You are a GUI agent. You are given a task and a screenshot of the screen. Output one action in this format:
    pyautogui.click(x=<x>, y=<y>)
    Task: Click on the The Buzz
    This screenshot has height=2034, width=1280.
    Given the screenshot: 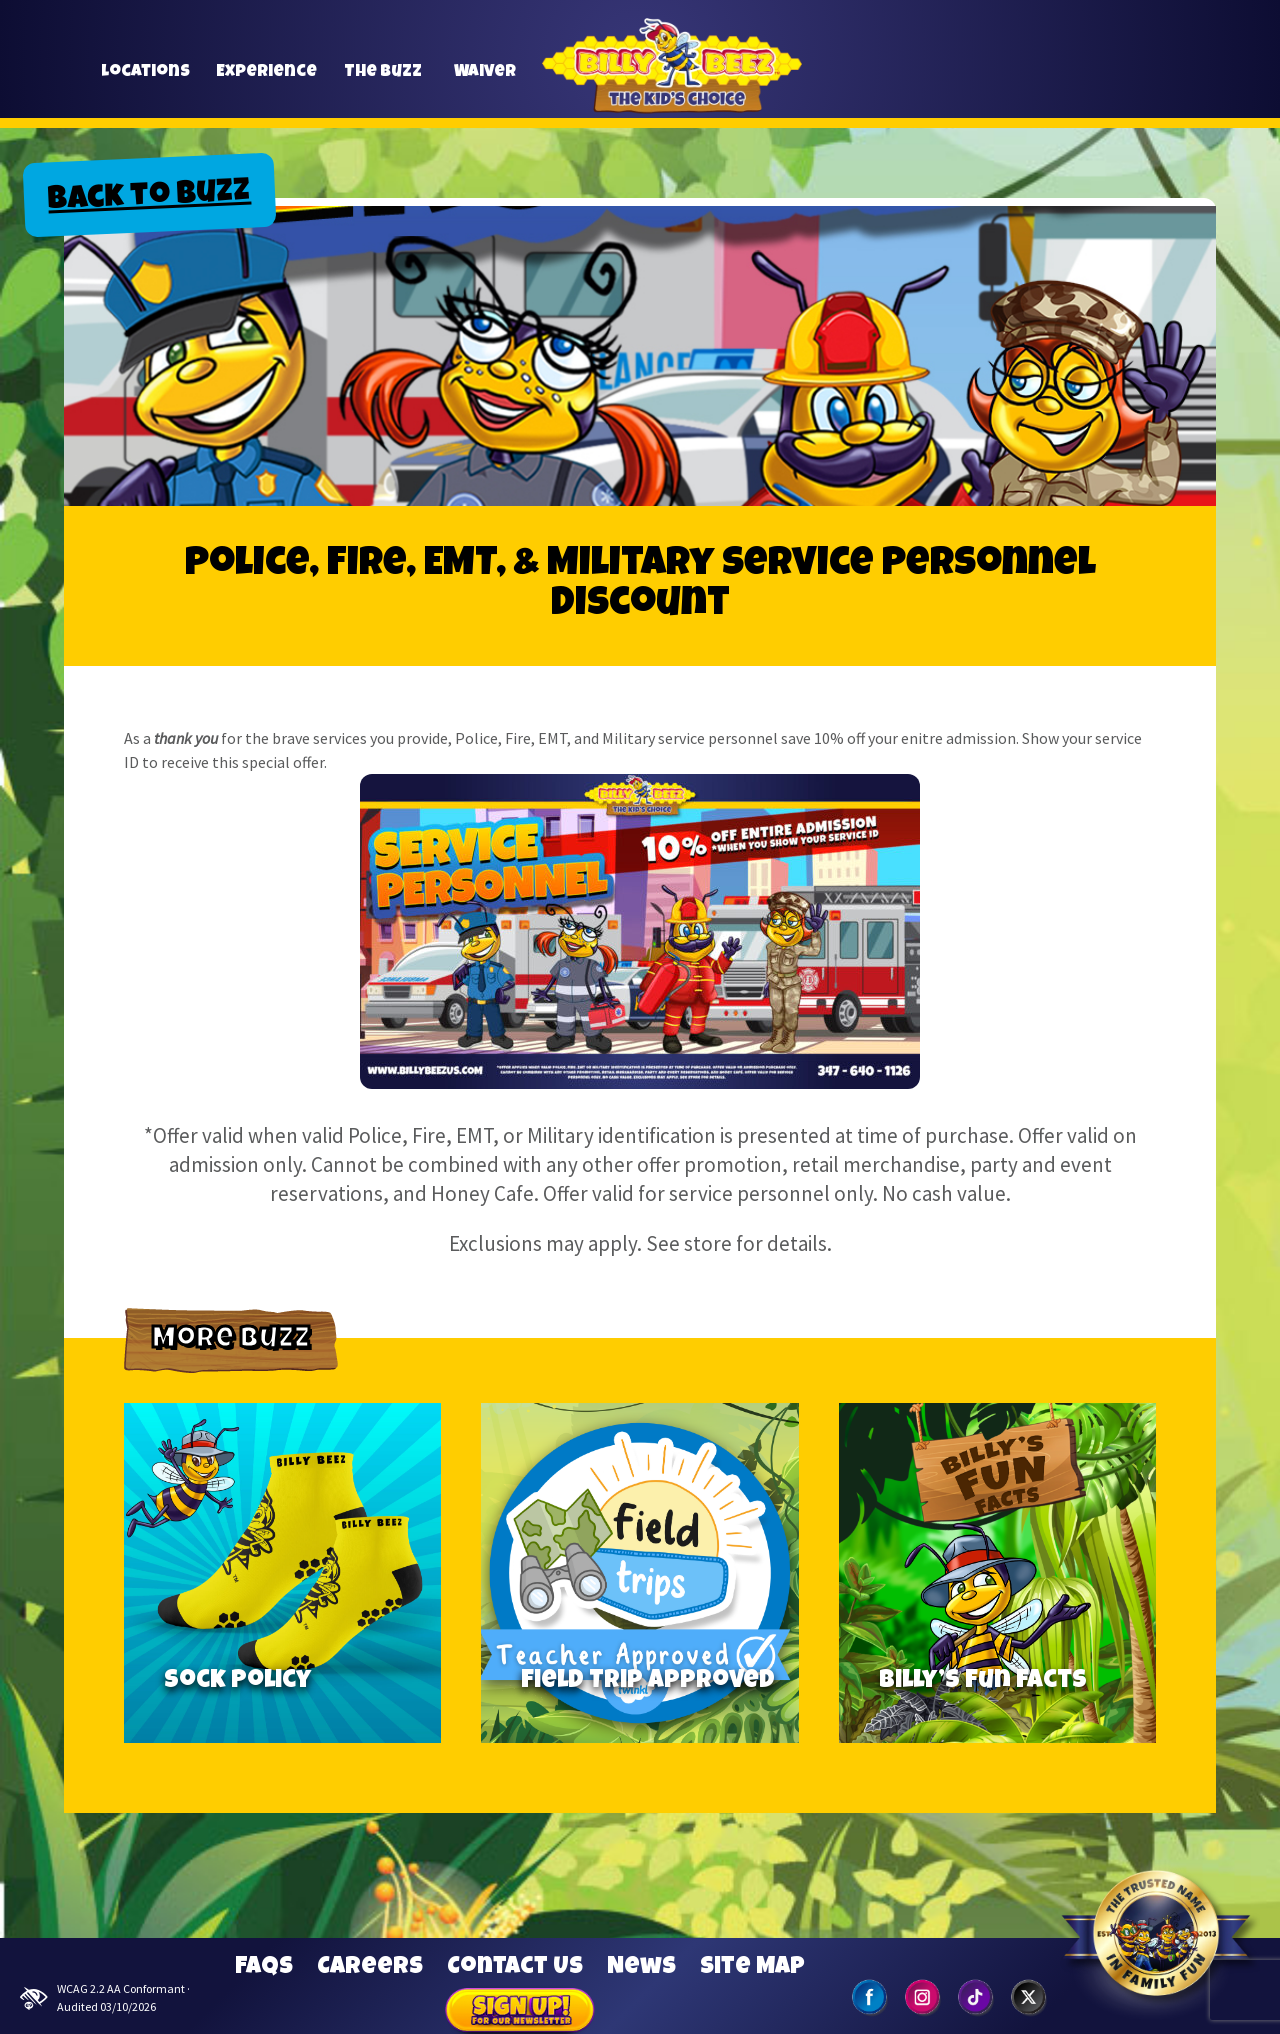 What is the action you would take?
    pyautogui.click(x=383, y=81)
    